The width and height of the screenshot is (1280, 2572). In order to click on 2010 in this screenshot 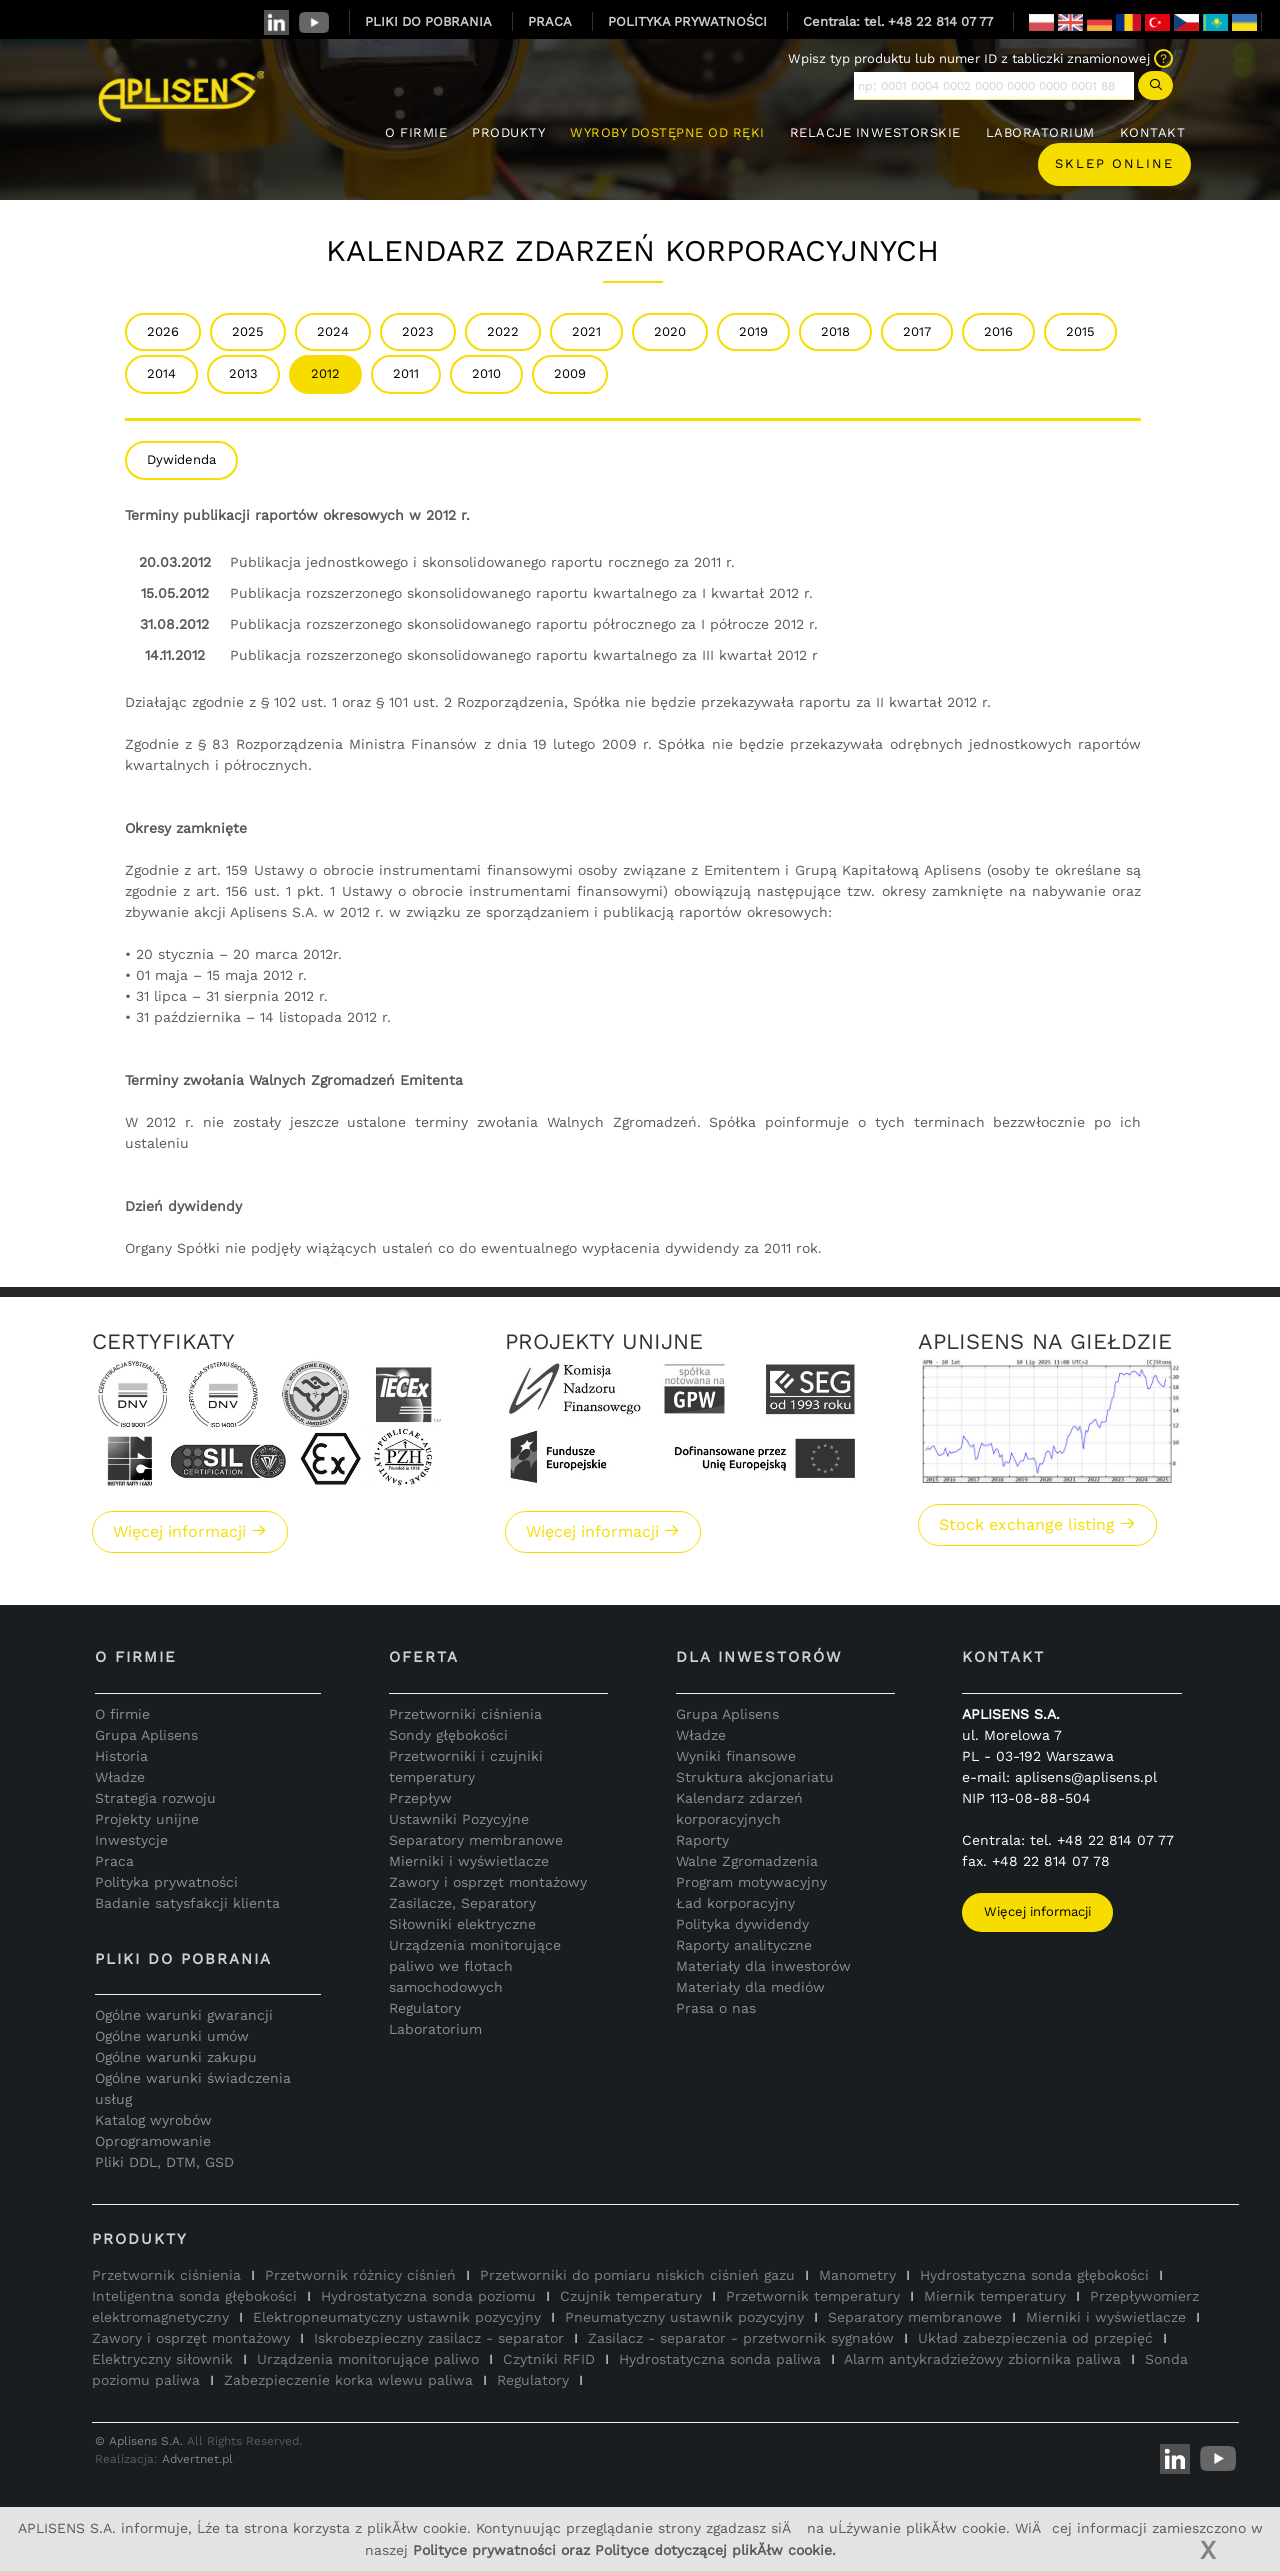, I will do `click(486, 373)`.